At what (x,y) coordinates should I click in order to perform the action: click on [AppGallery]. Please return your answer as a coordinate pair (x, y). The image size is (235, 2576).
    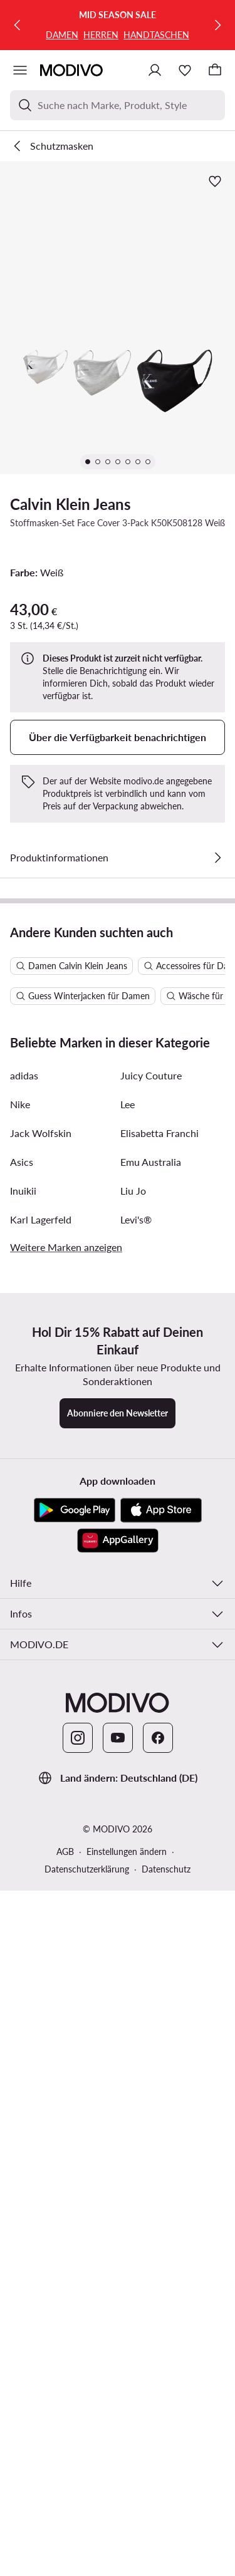
    Looking at the image, I should click on (118, 2123).